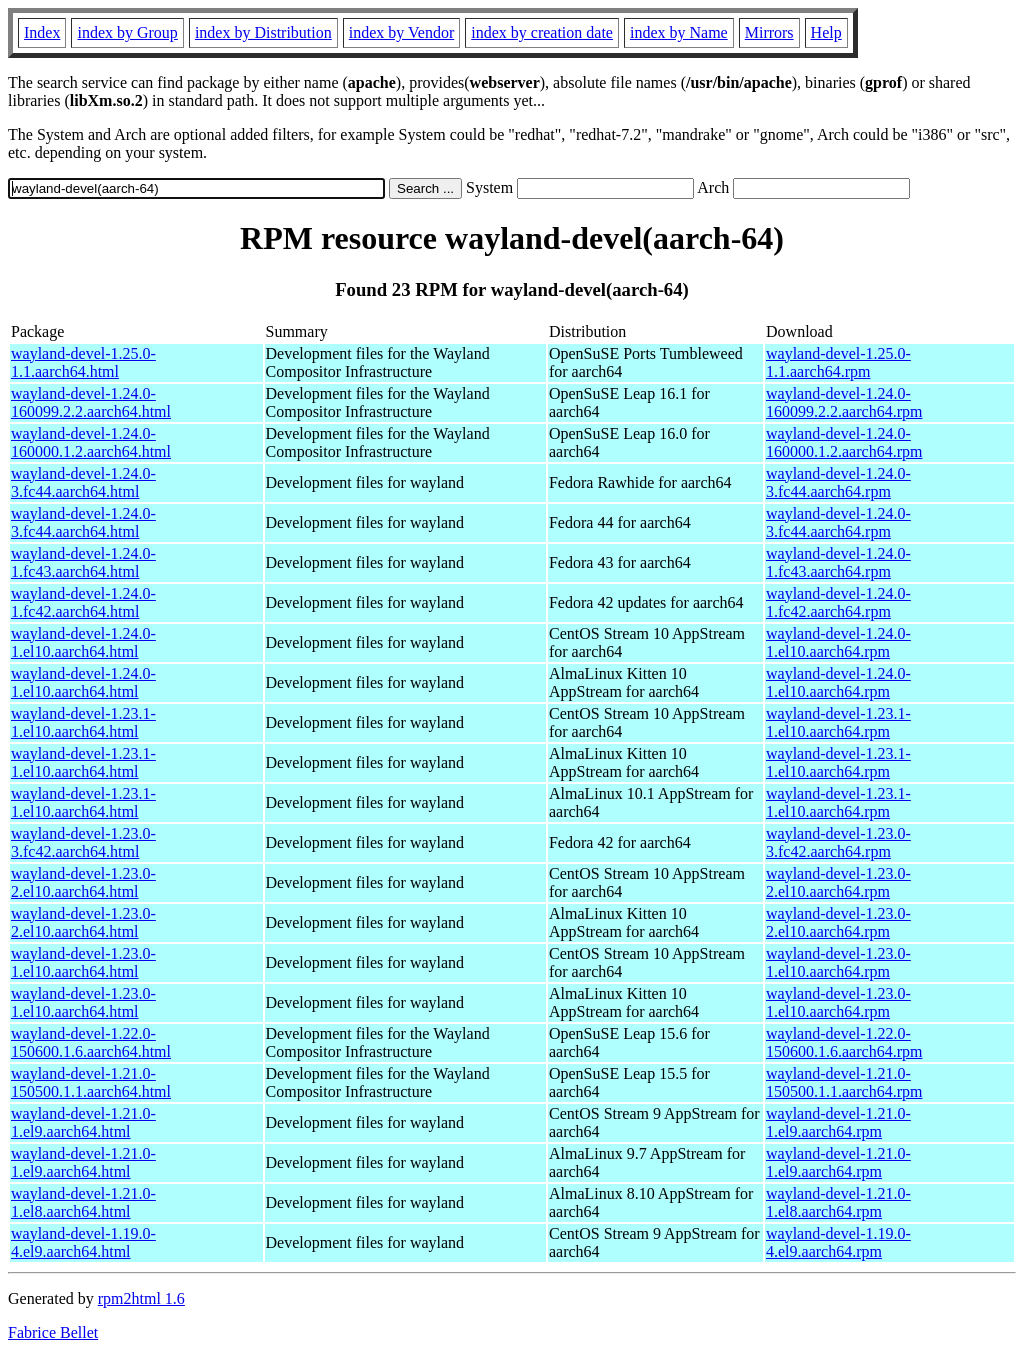 The image size is (1024, 1358). What do you see at coordinates (141, 1298) in the screenshot?
I see `rpm2html 1.6` at bounding box center [141, 1298].